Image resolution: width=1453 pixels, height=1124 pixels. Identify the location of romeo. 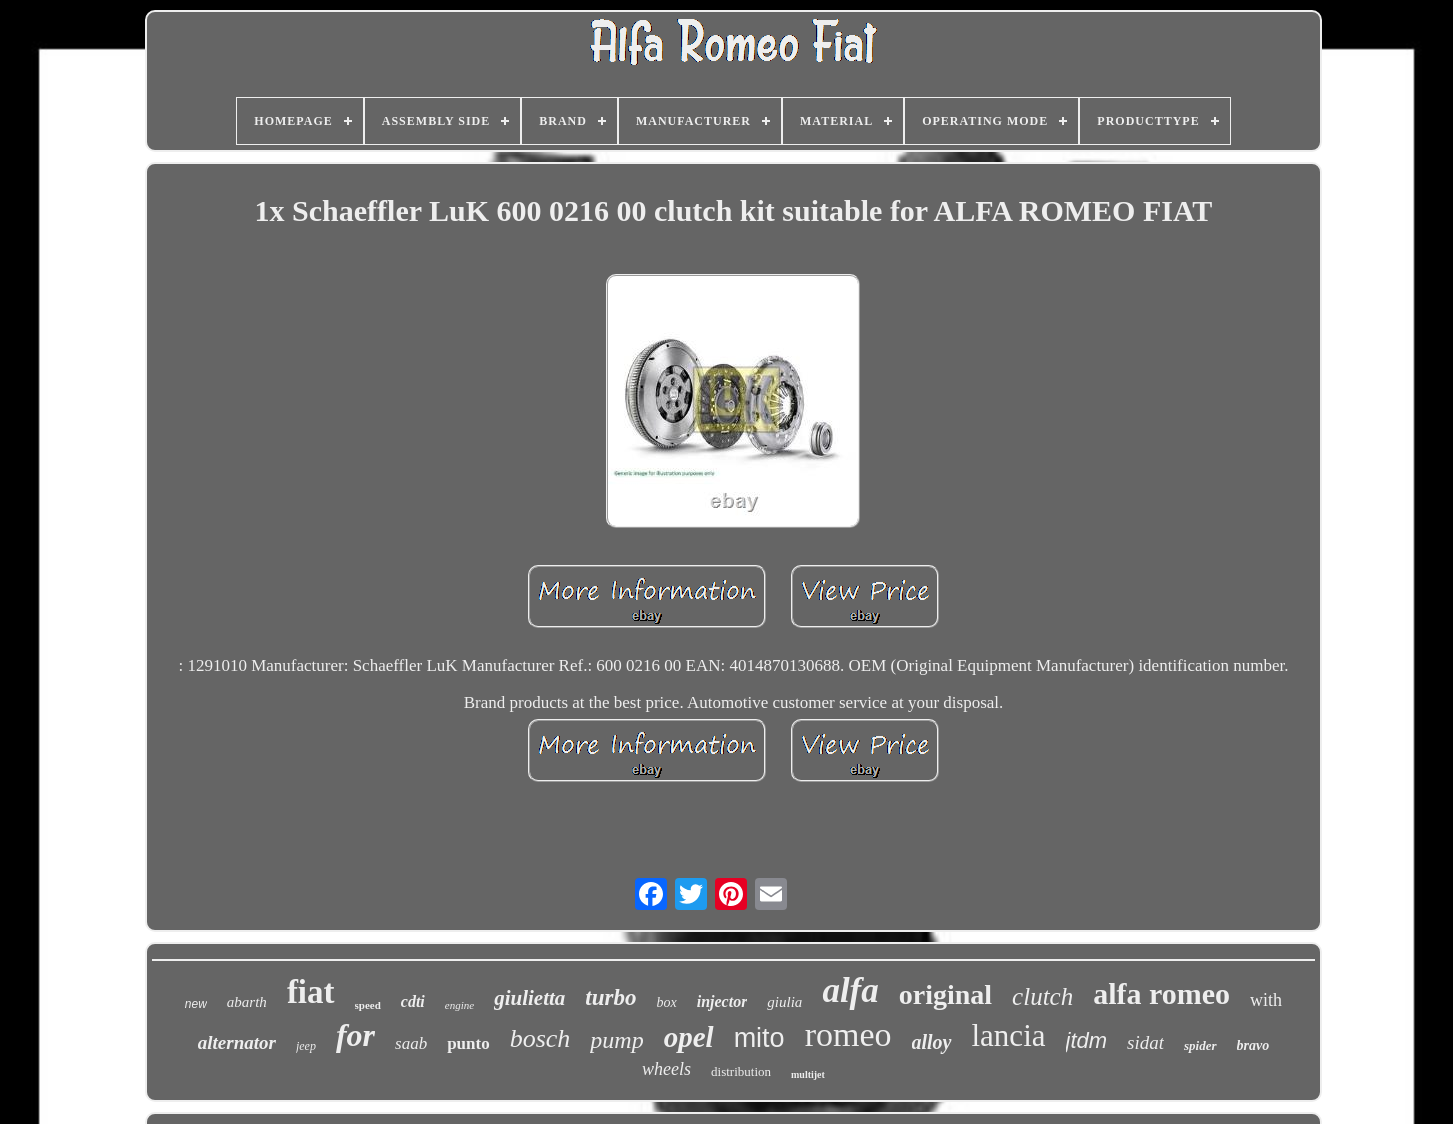
(848, 1034).